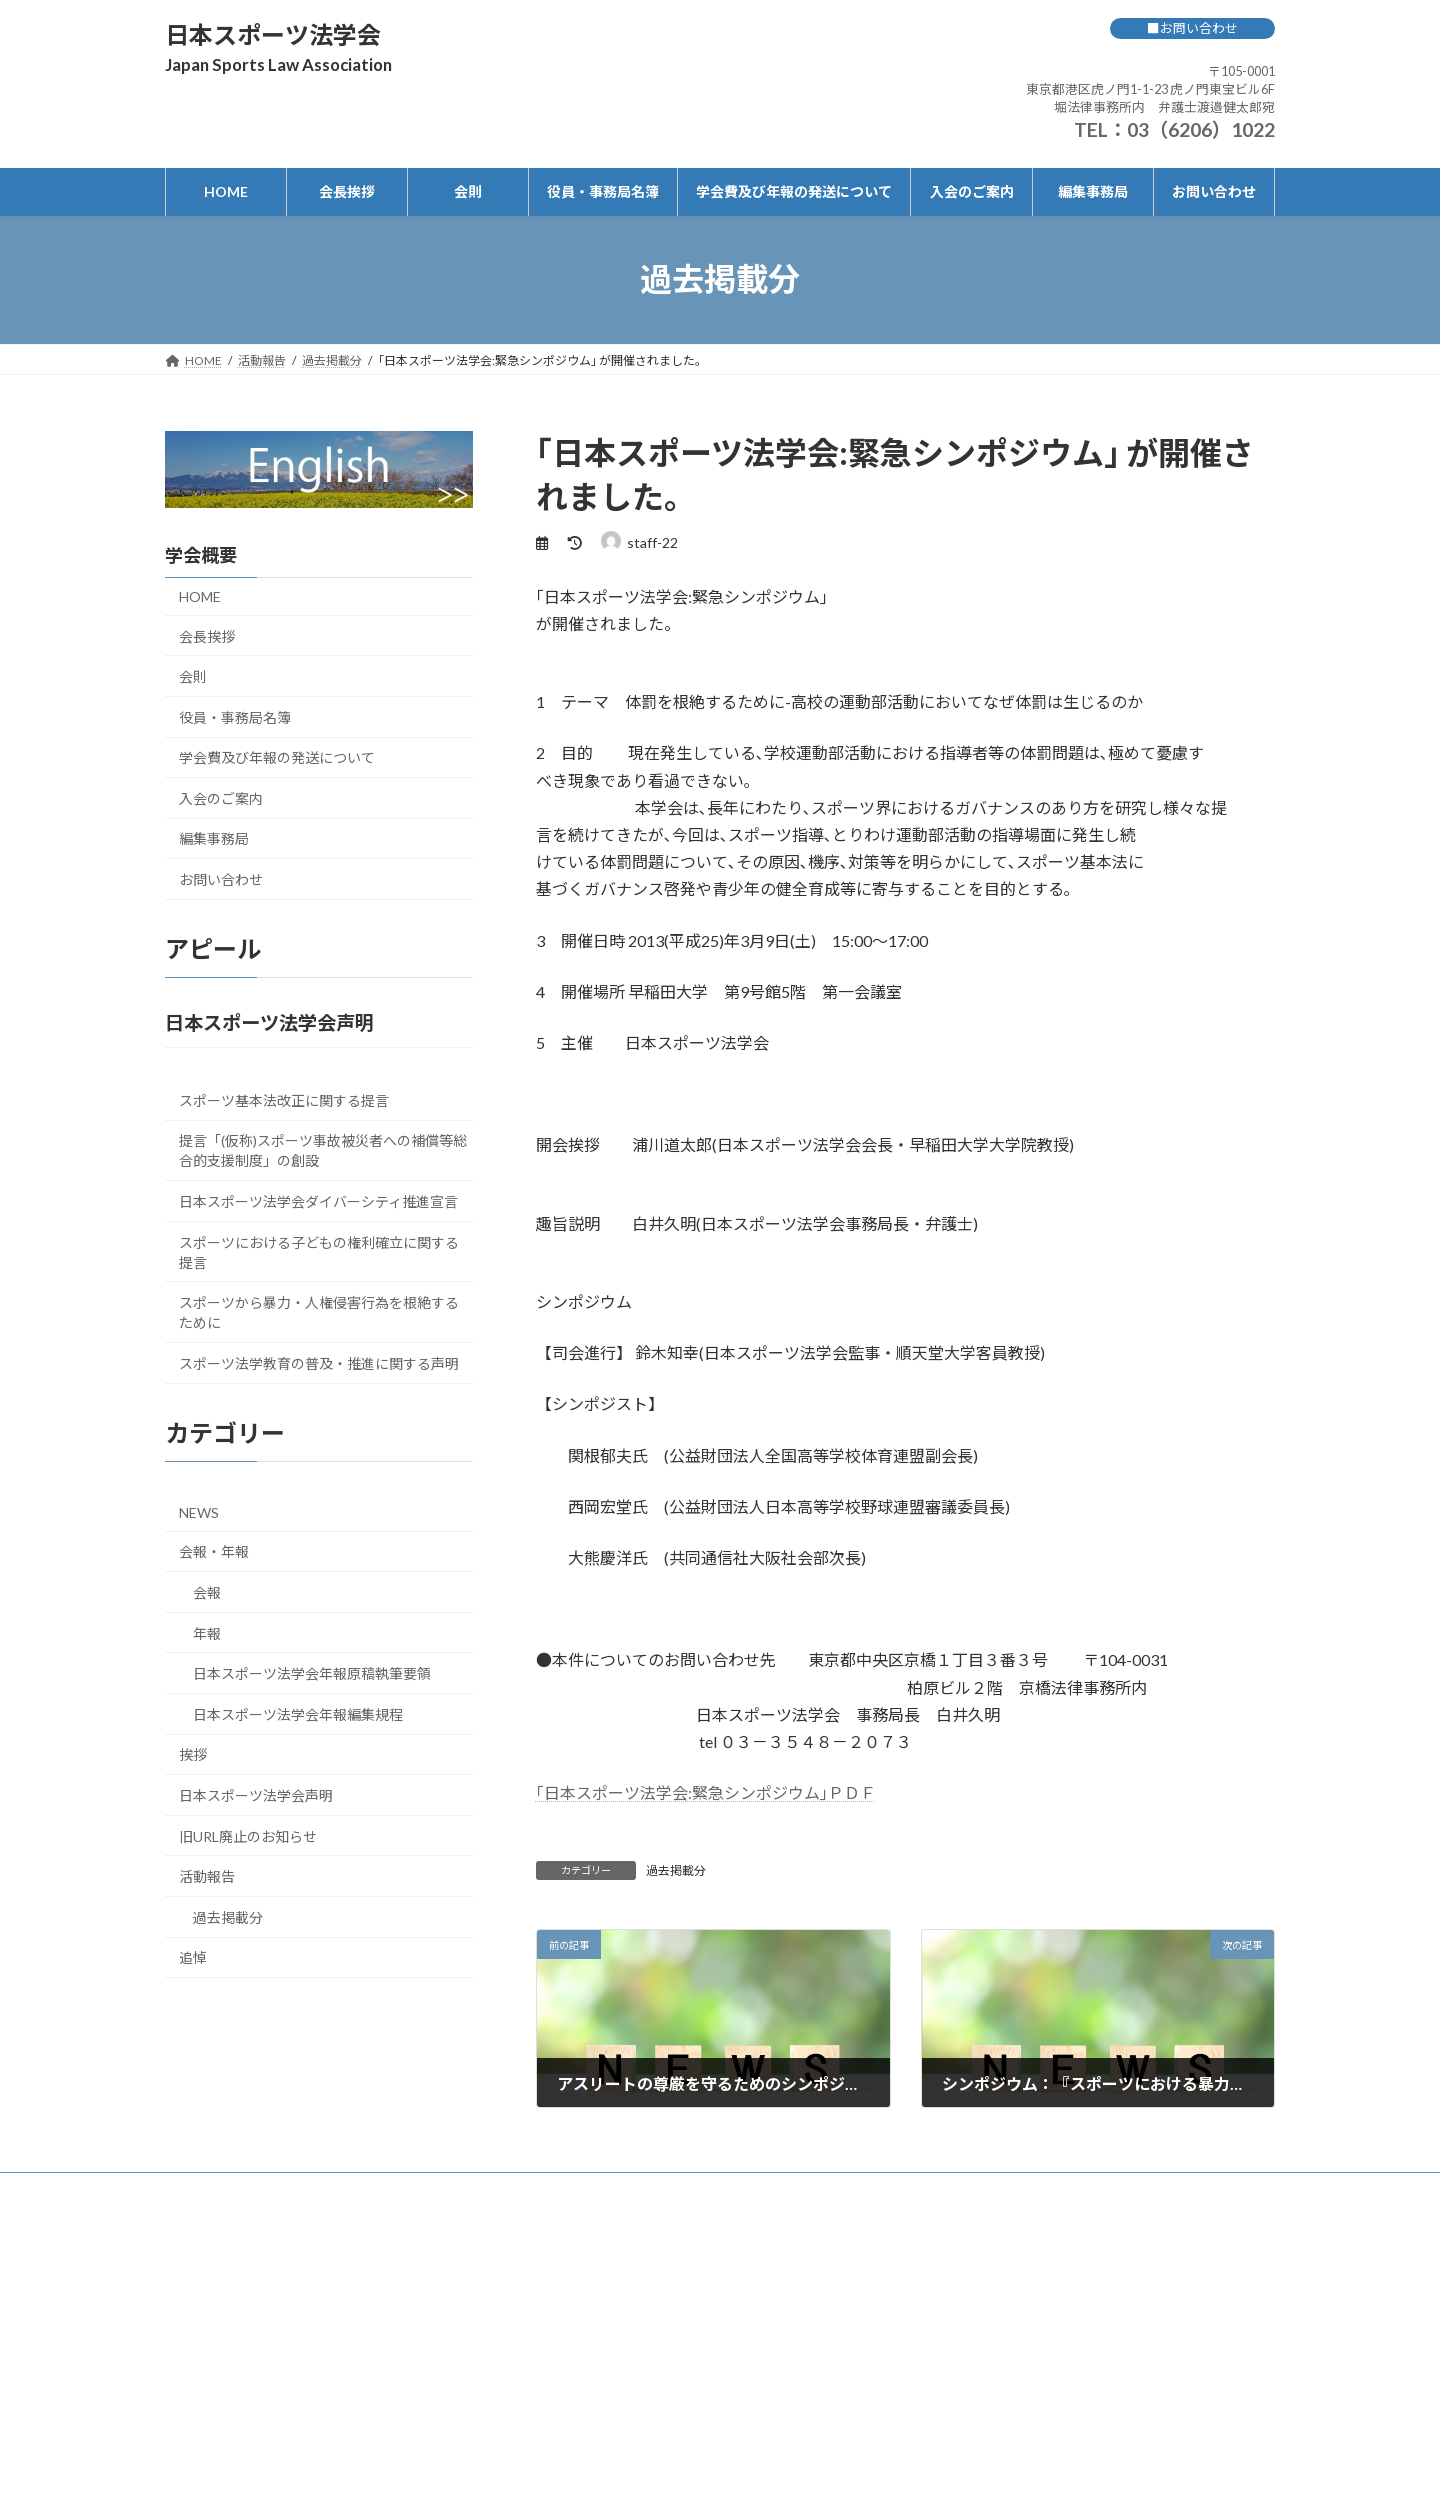  I want to click on 会報・年報, so click(214, 1551).